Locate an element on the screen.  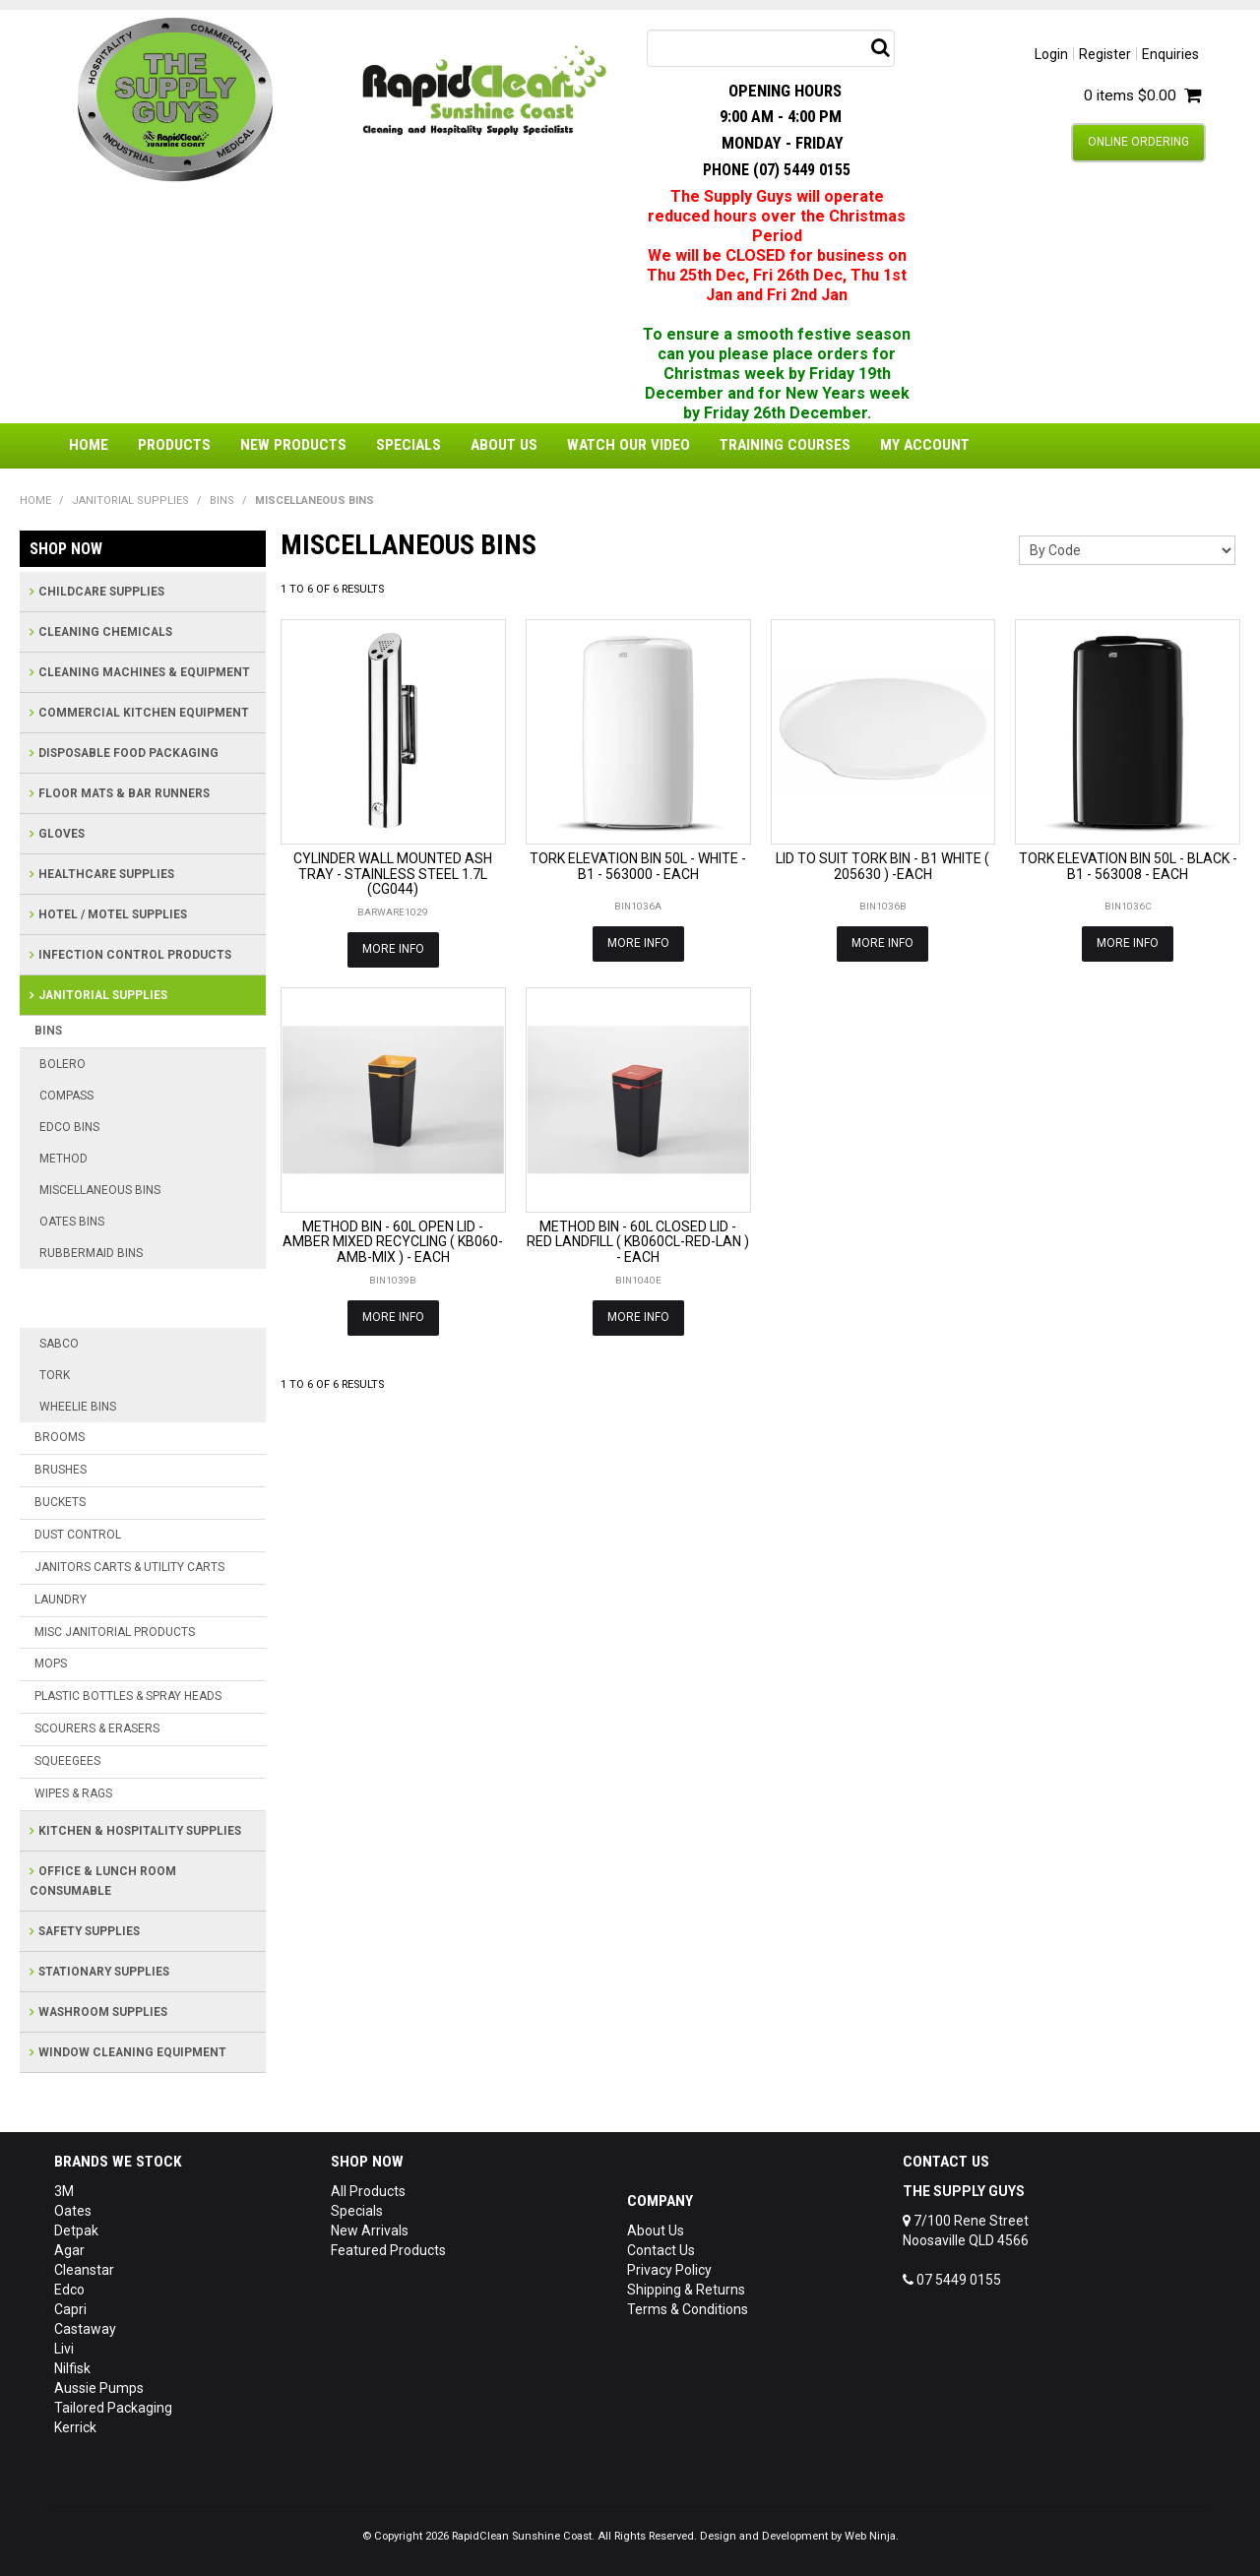
Home is located at coordinates (88, 445).